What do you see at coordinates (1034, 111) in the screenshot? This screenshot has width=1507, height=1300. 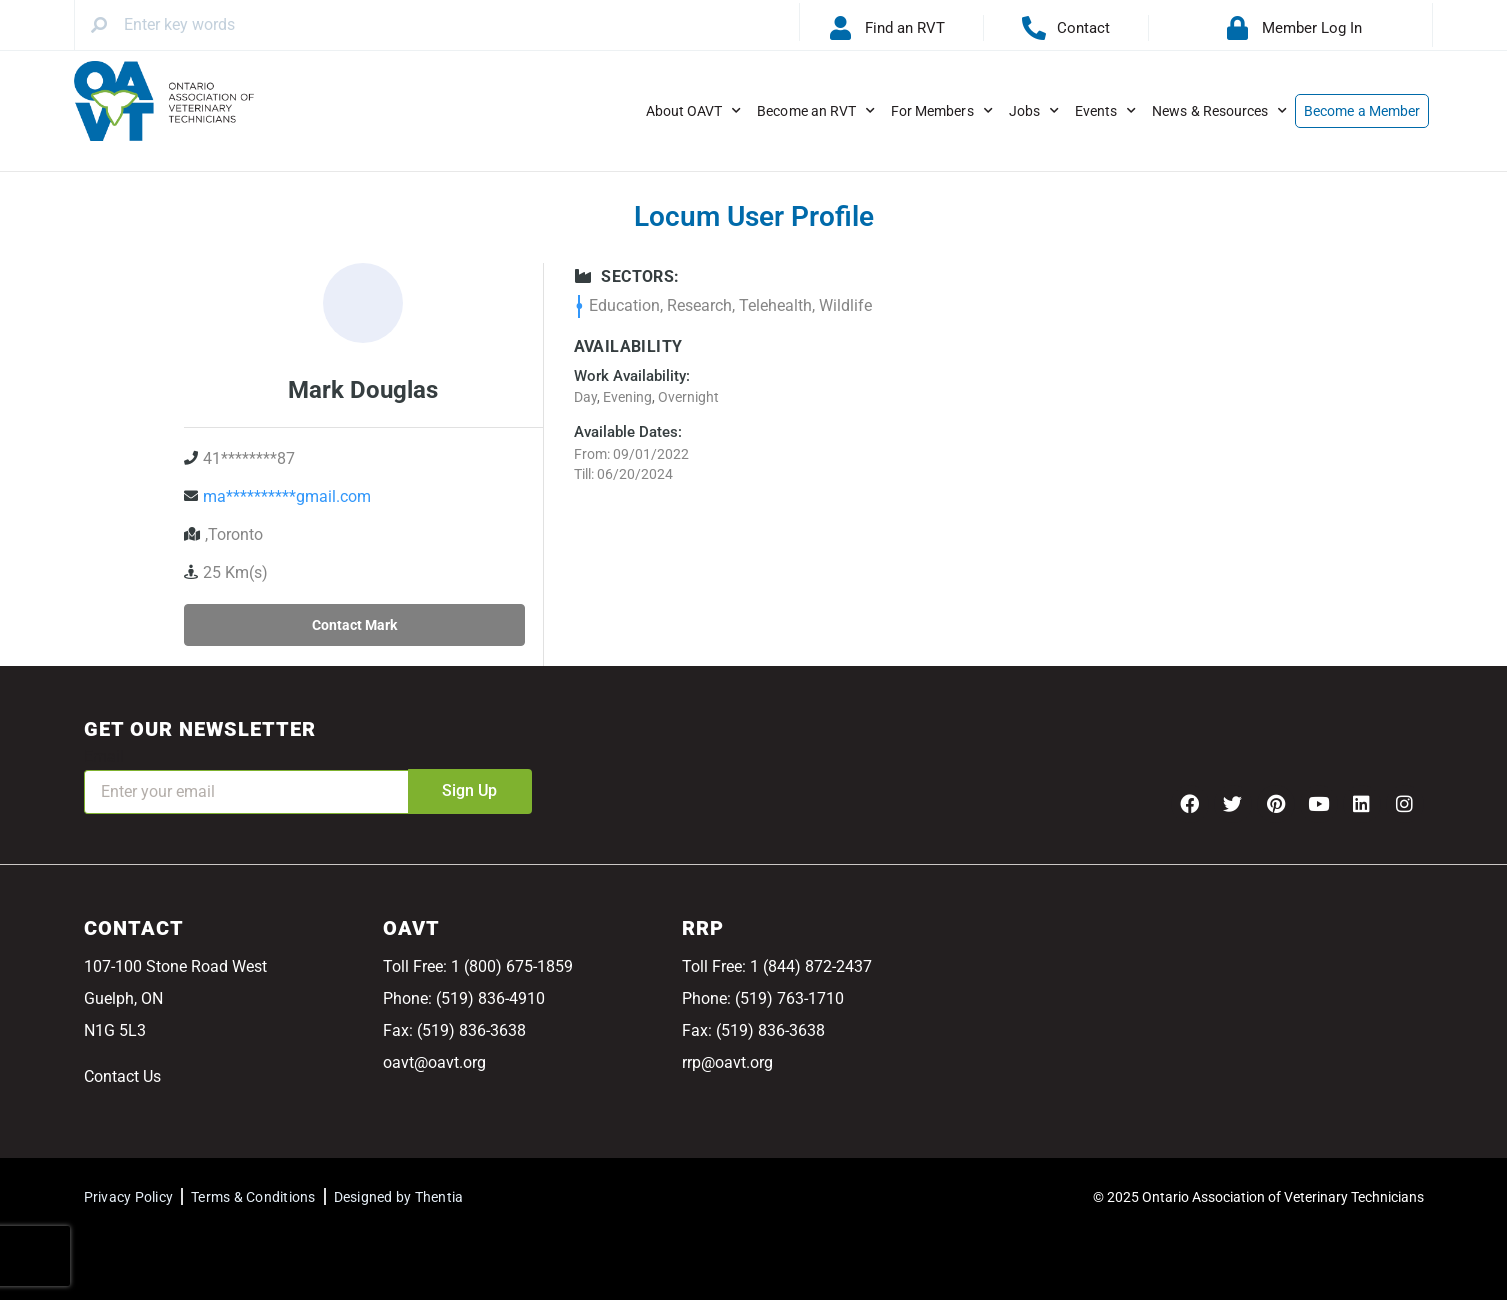 I see `Jobs` at bounding box center [1034, 111].